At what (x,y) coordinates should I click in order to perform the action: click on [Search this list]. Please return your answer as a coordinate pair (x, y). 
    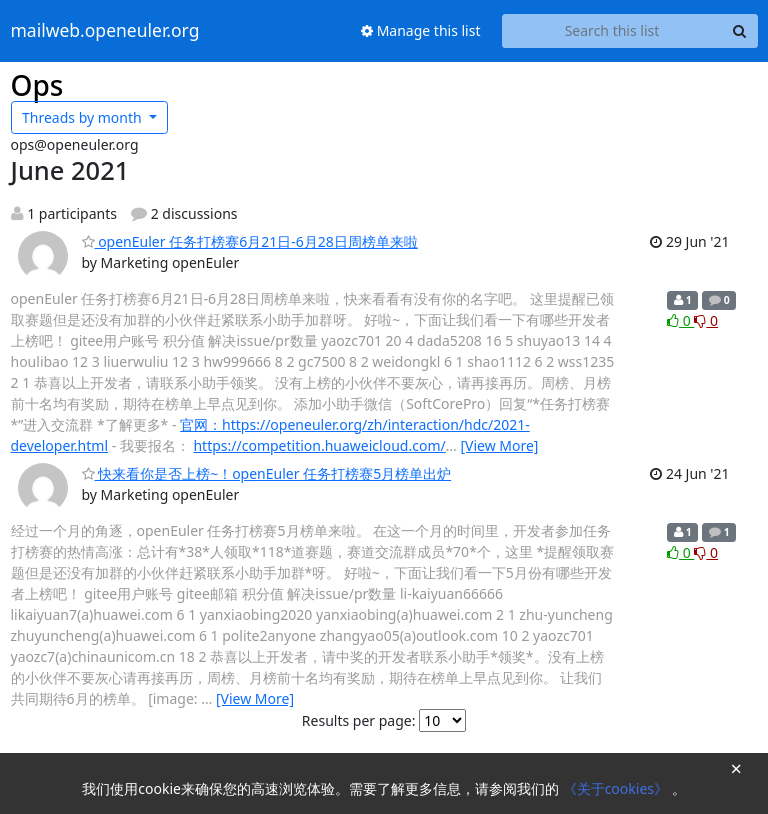
    Looking at the image, I should click on (612, 31).